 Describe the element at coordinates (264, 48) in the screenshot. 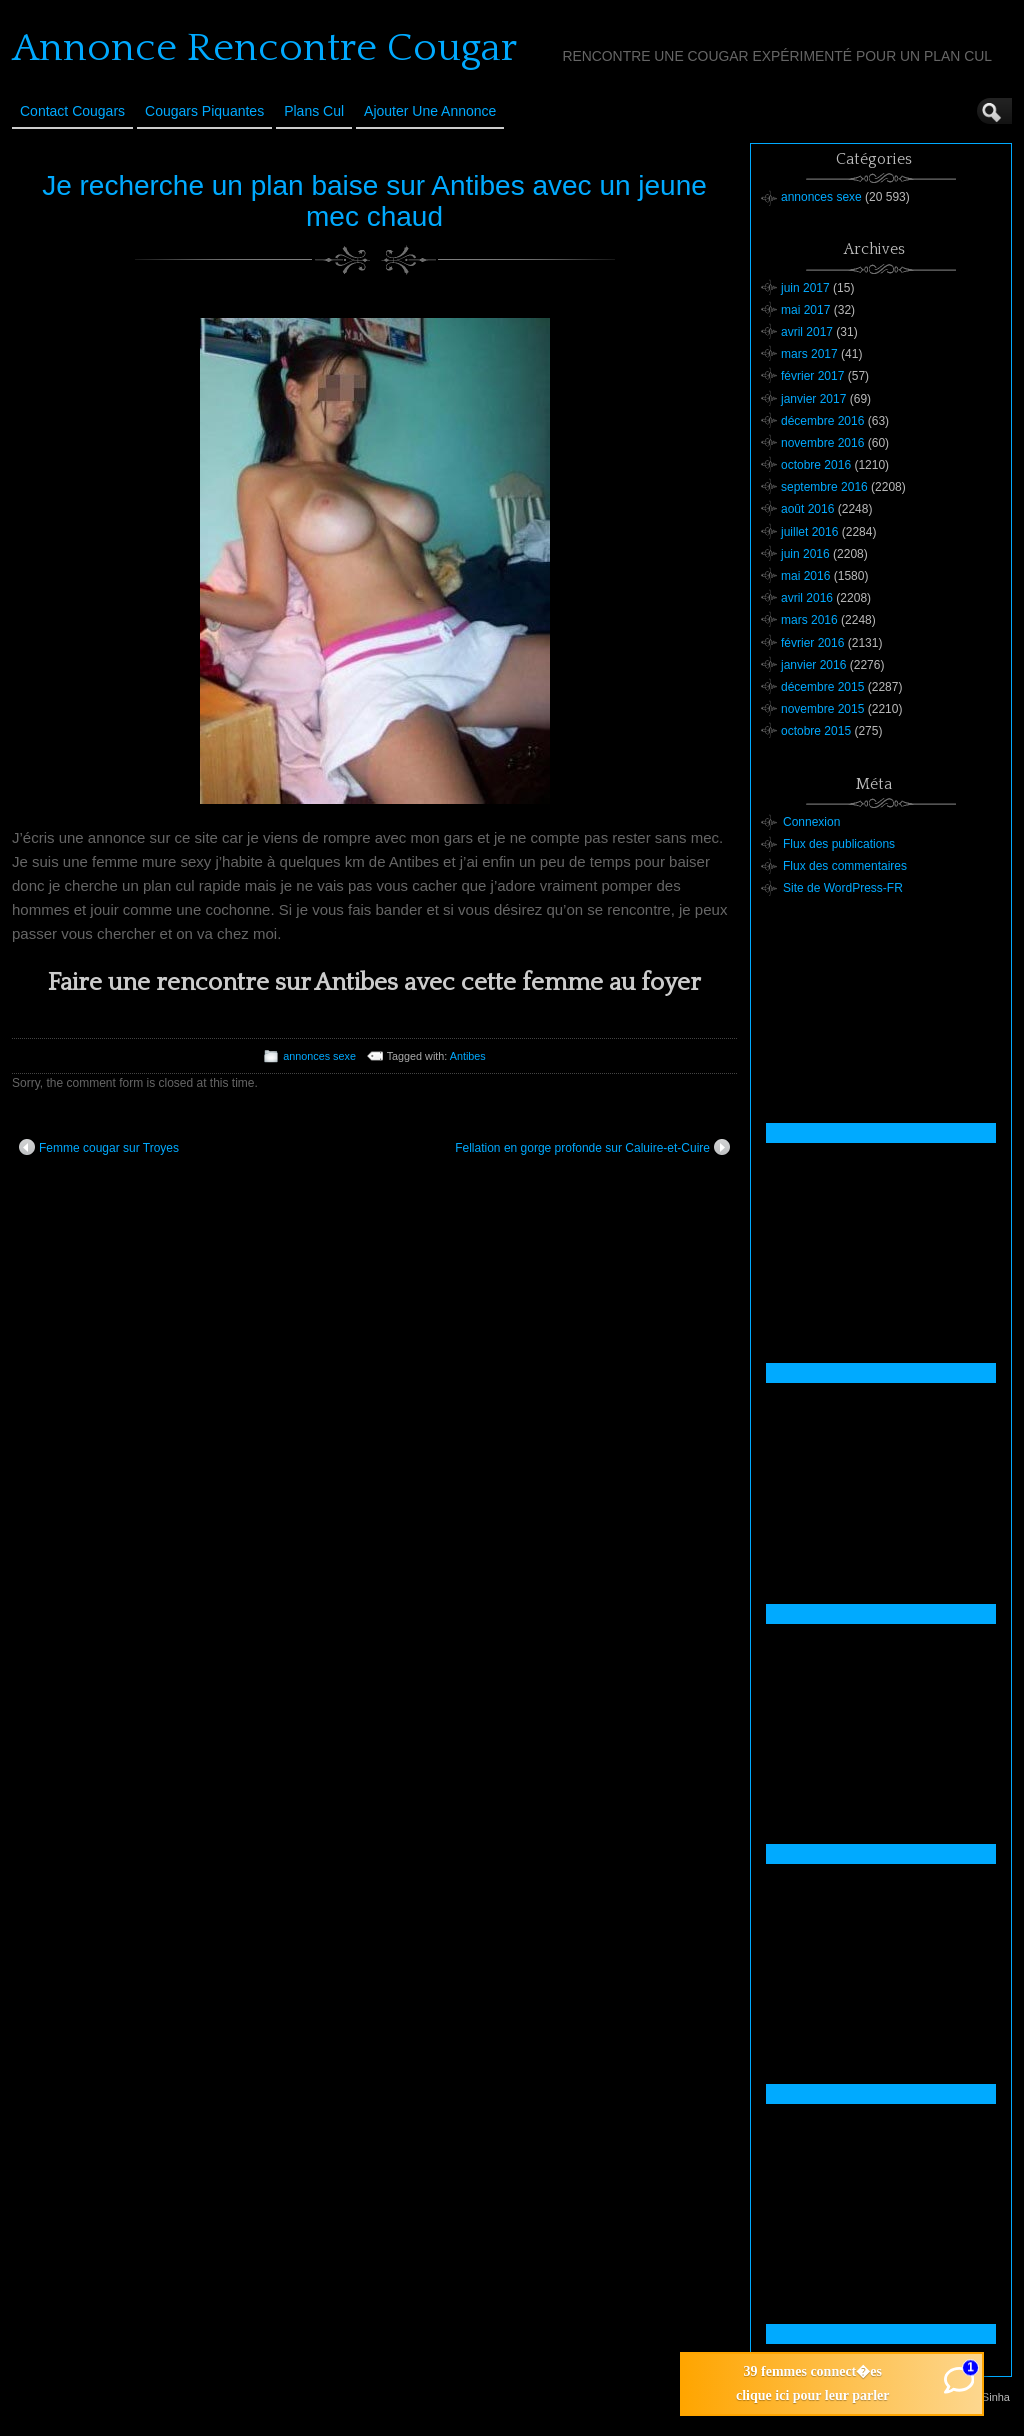

I see `Annonce Rencontre Cougar` at that location.